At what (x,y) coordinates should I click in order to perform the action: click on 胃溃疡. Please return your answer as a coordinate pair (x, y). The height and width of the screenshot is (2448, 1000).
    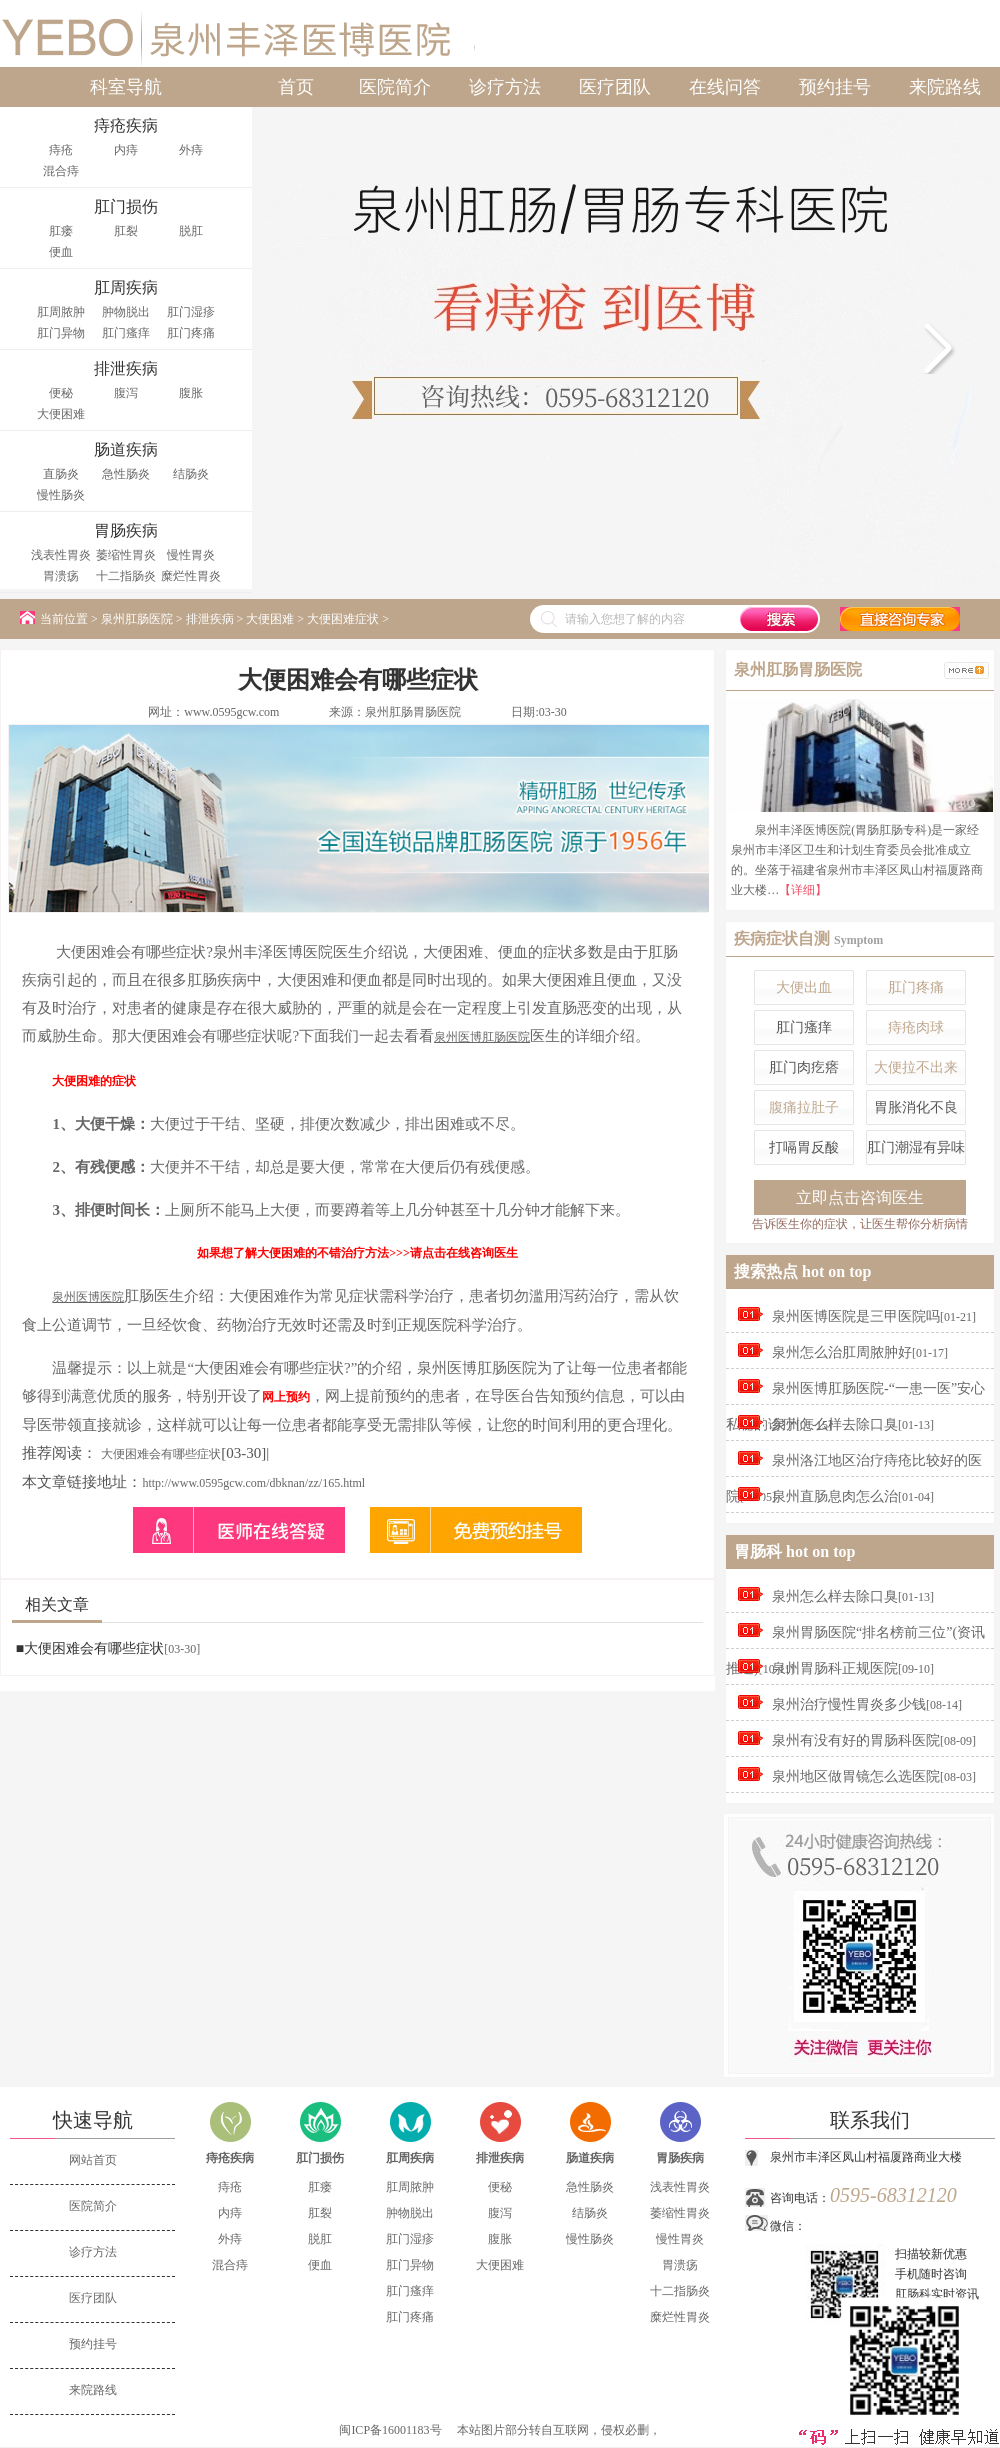
    Looking at the image, I should click on (61, 576).